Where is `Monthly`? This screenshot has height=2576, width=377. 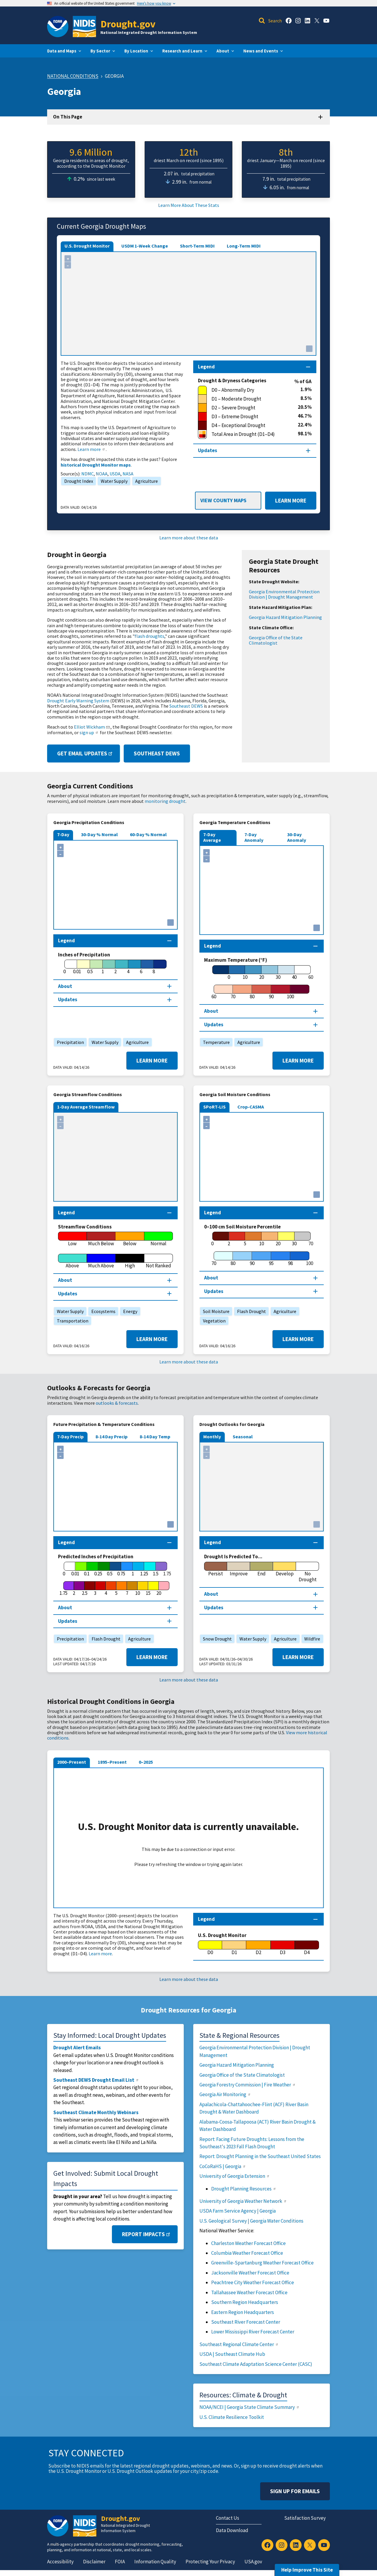
Monthly is located at coordinates (212, 1436).